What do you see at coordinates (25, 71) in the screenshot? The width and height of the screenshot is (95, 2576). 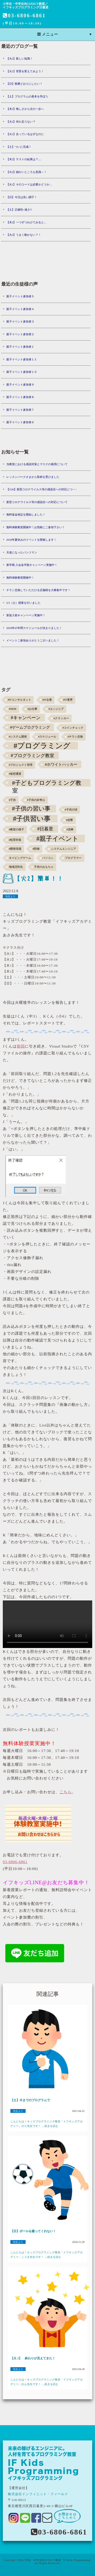 I see `【火1】背景を変えてみよう！` at bounding box center [25, 71].